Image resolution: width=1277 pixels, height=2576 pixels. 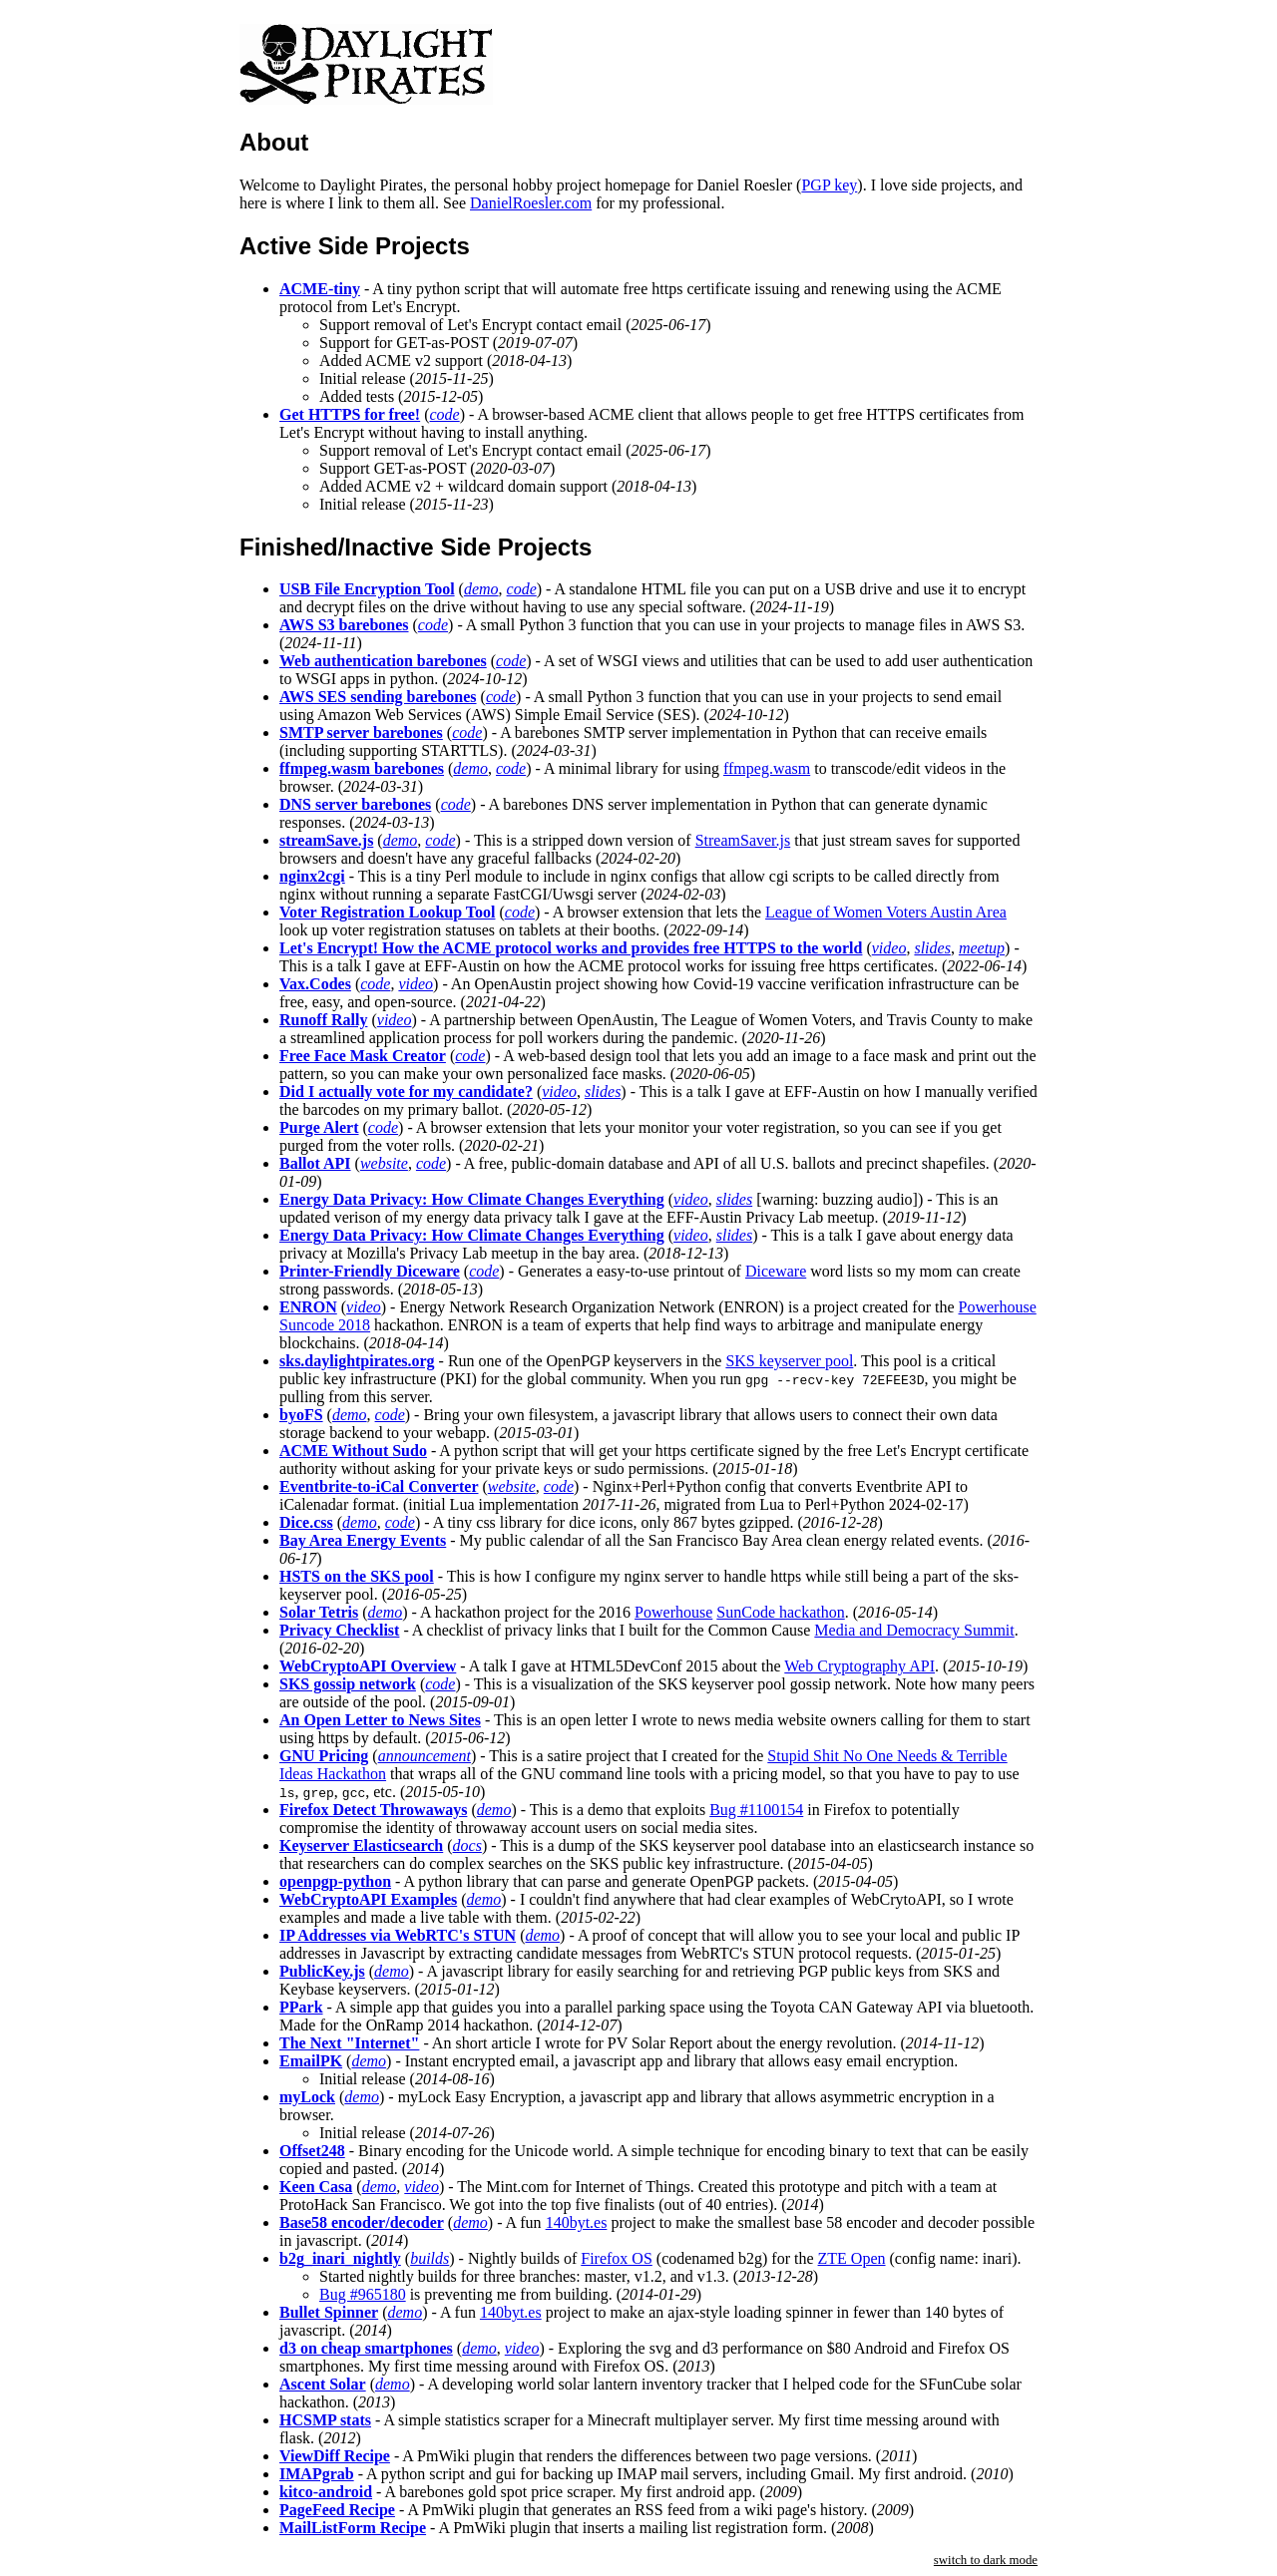 What do you see at coordinates (378, 696) in the screenshot?
I see `AWS SES sending barebones` at bounding box center [378, 696].